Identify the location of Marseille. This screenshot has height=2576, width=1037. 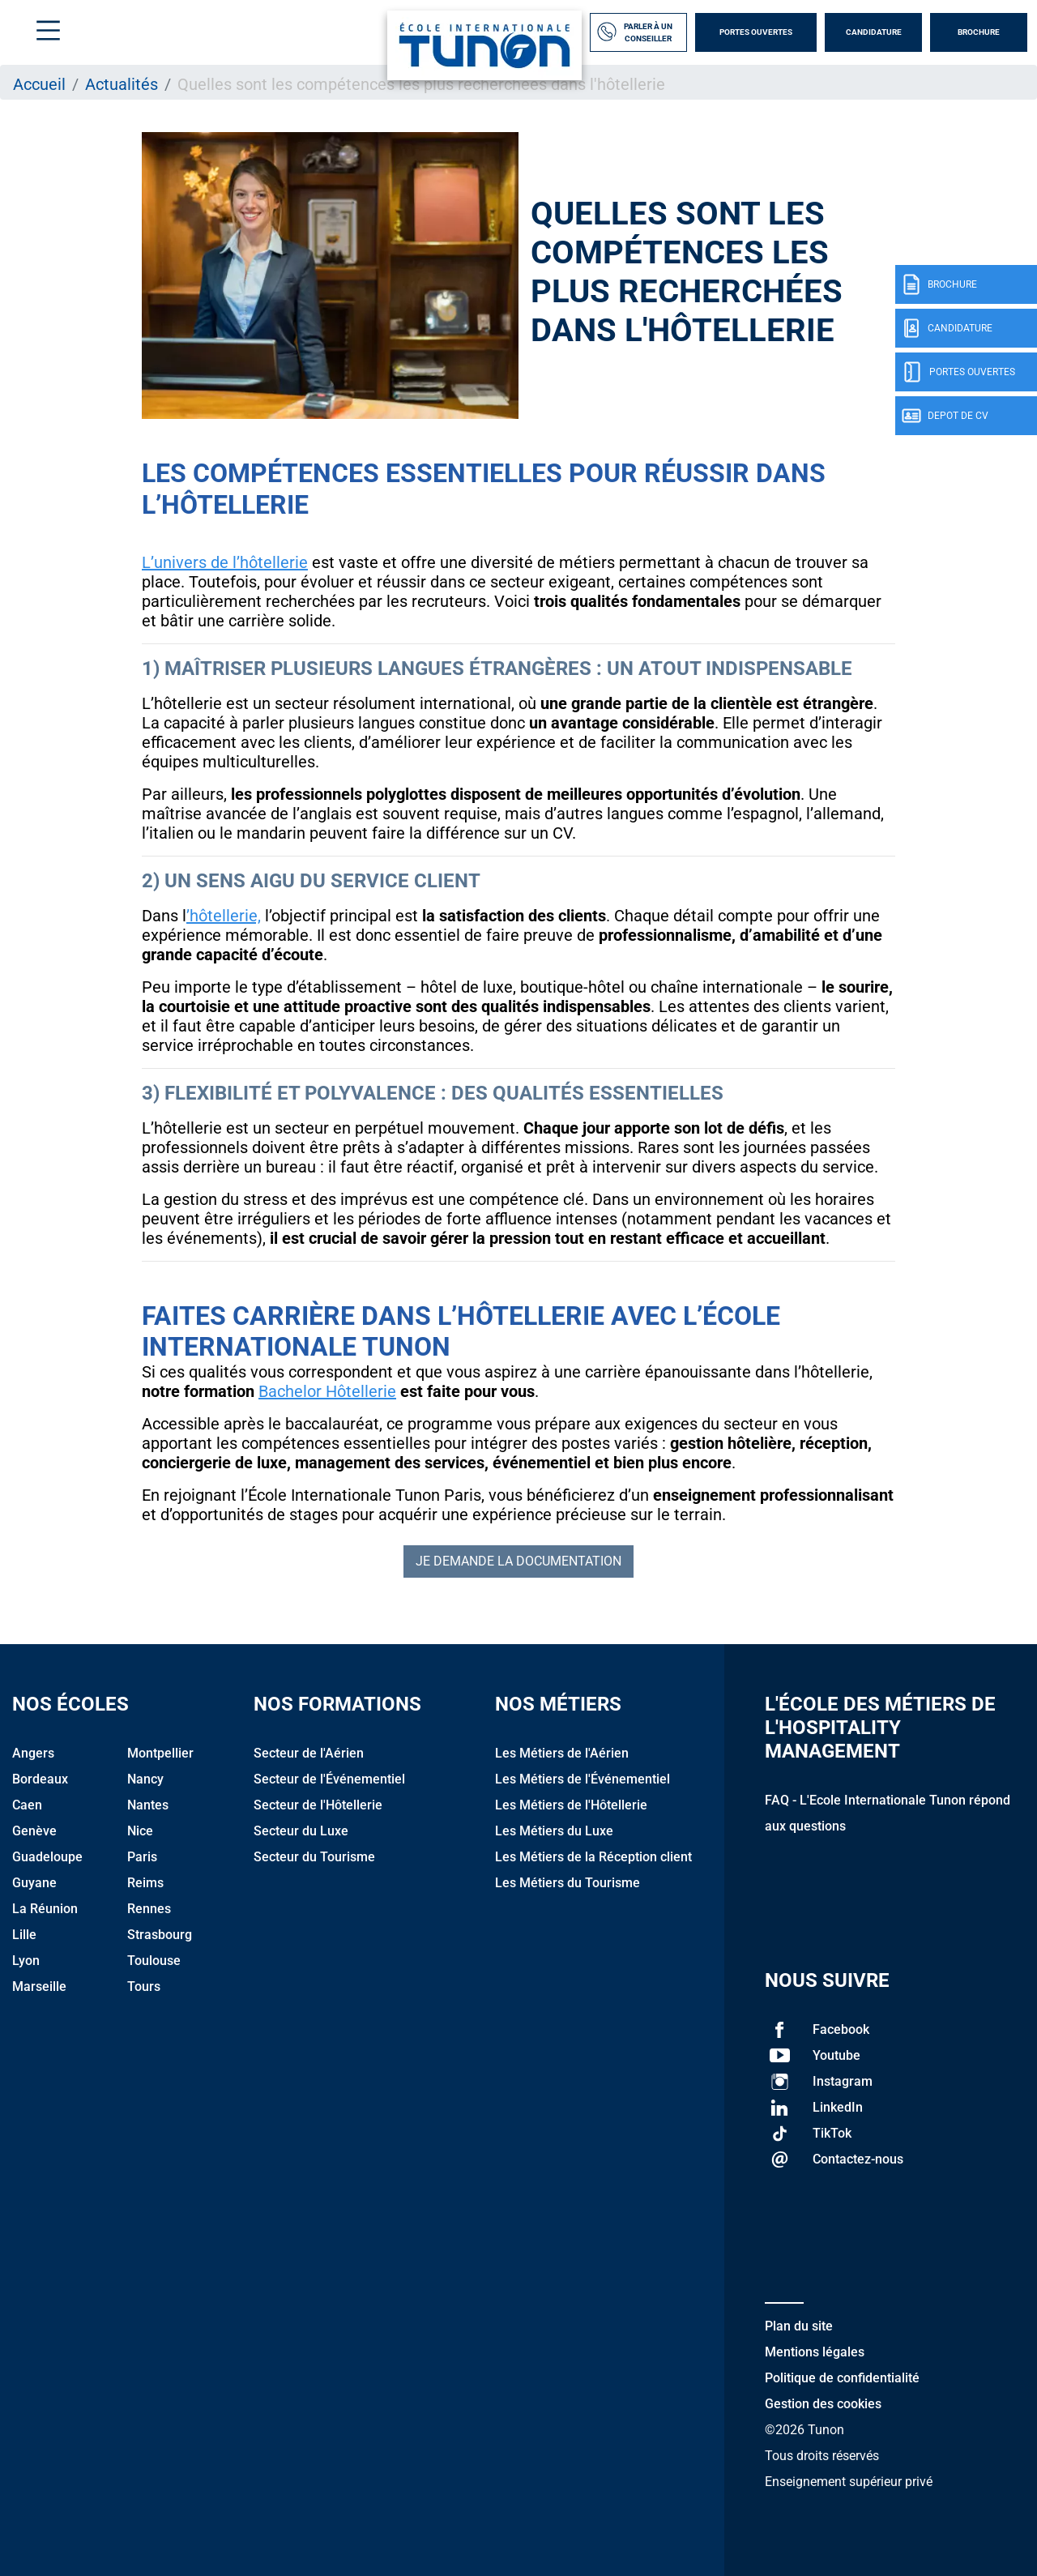
(39, 1986).